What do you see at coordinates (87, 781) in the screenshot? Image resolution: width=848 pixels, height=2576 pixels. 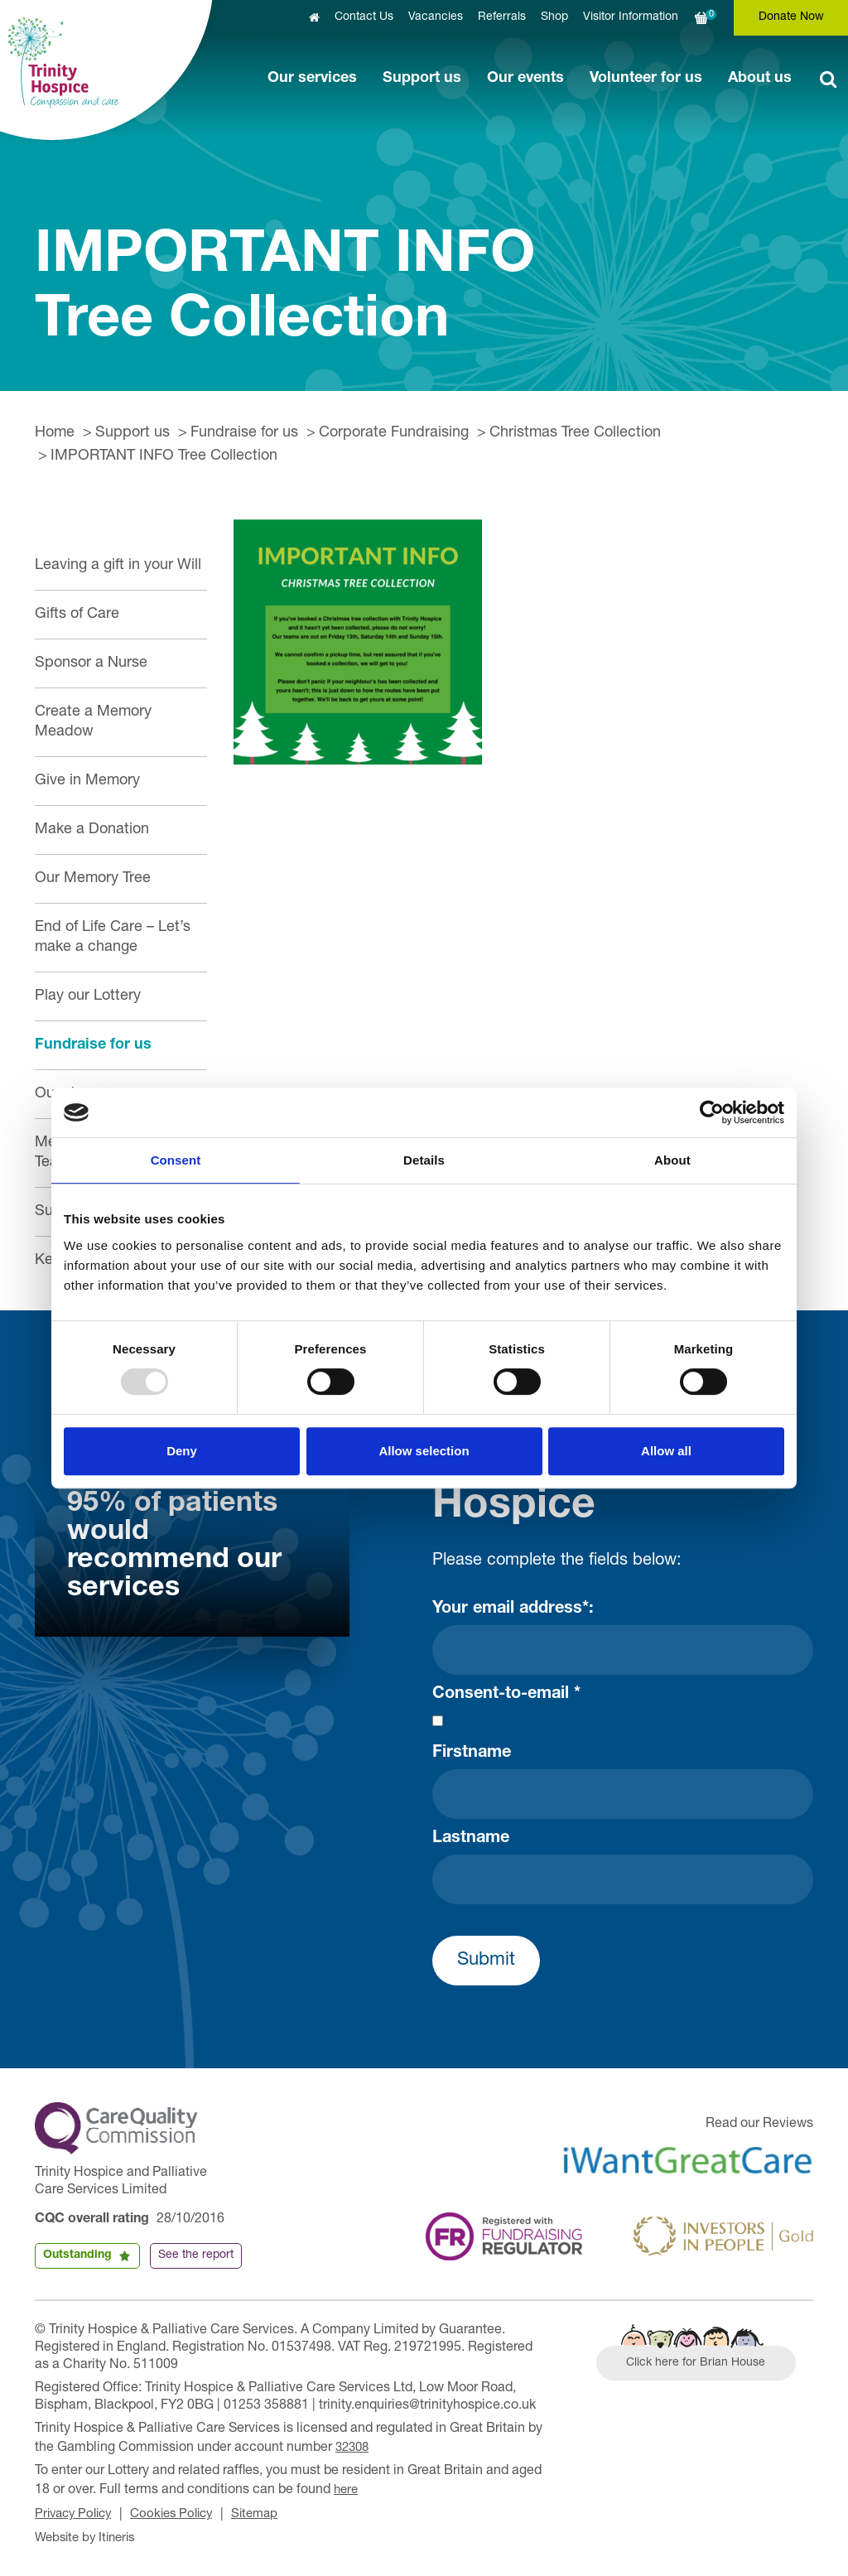 I see `Give in Memory` at bounding box center [87, 781].